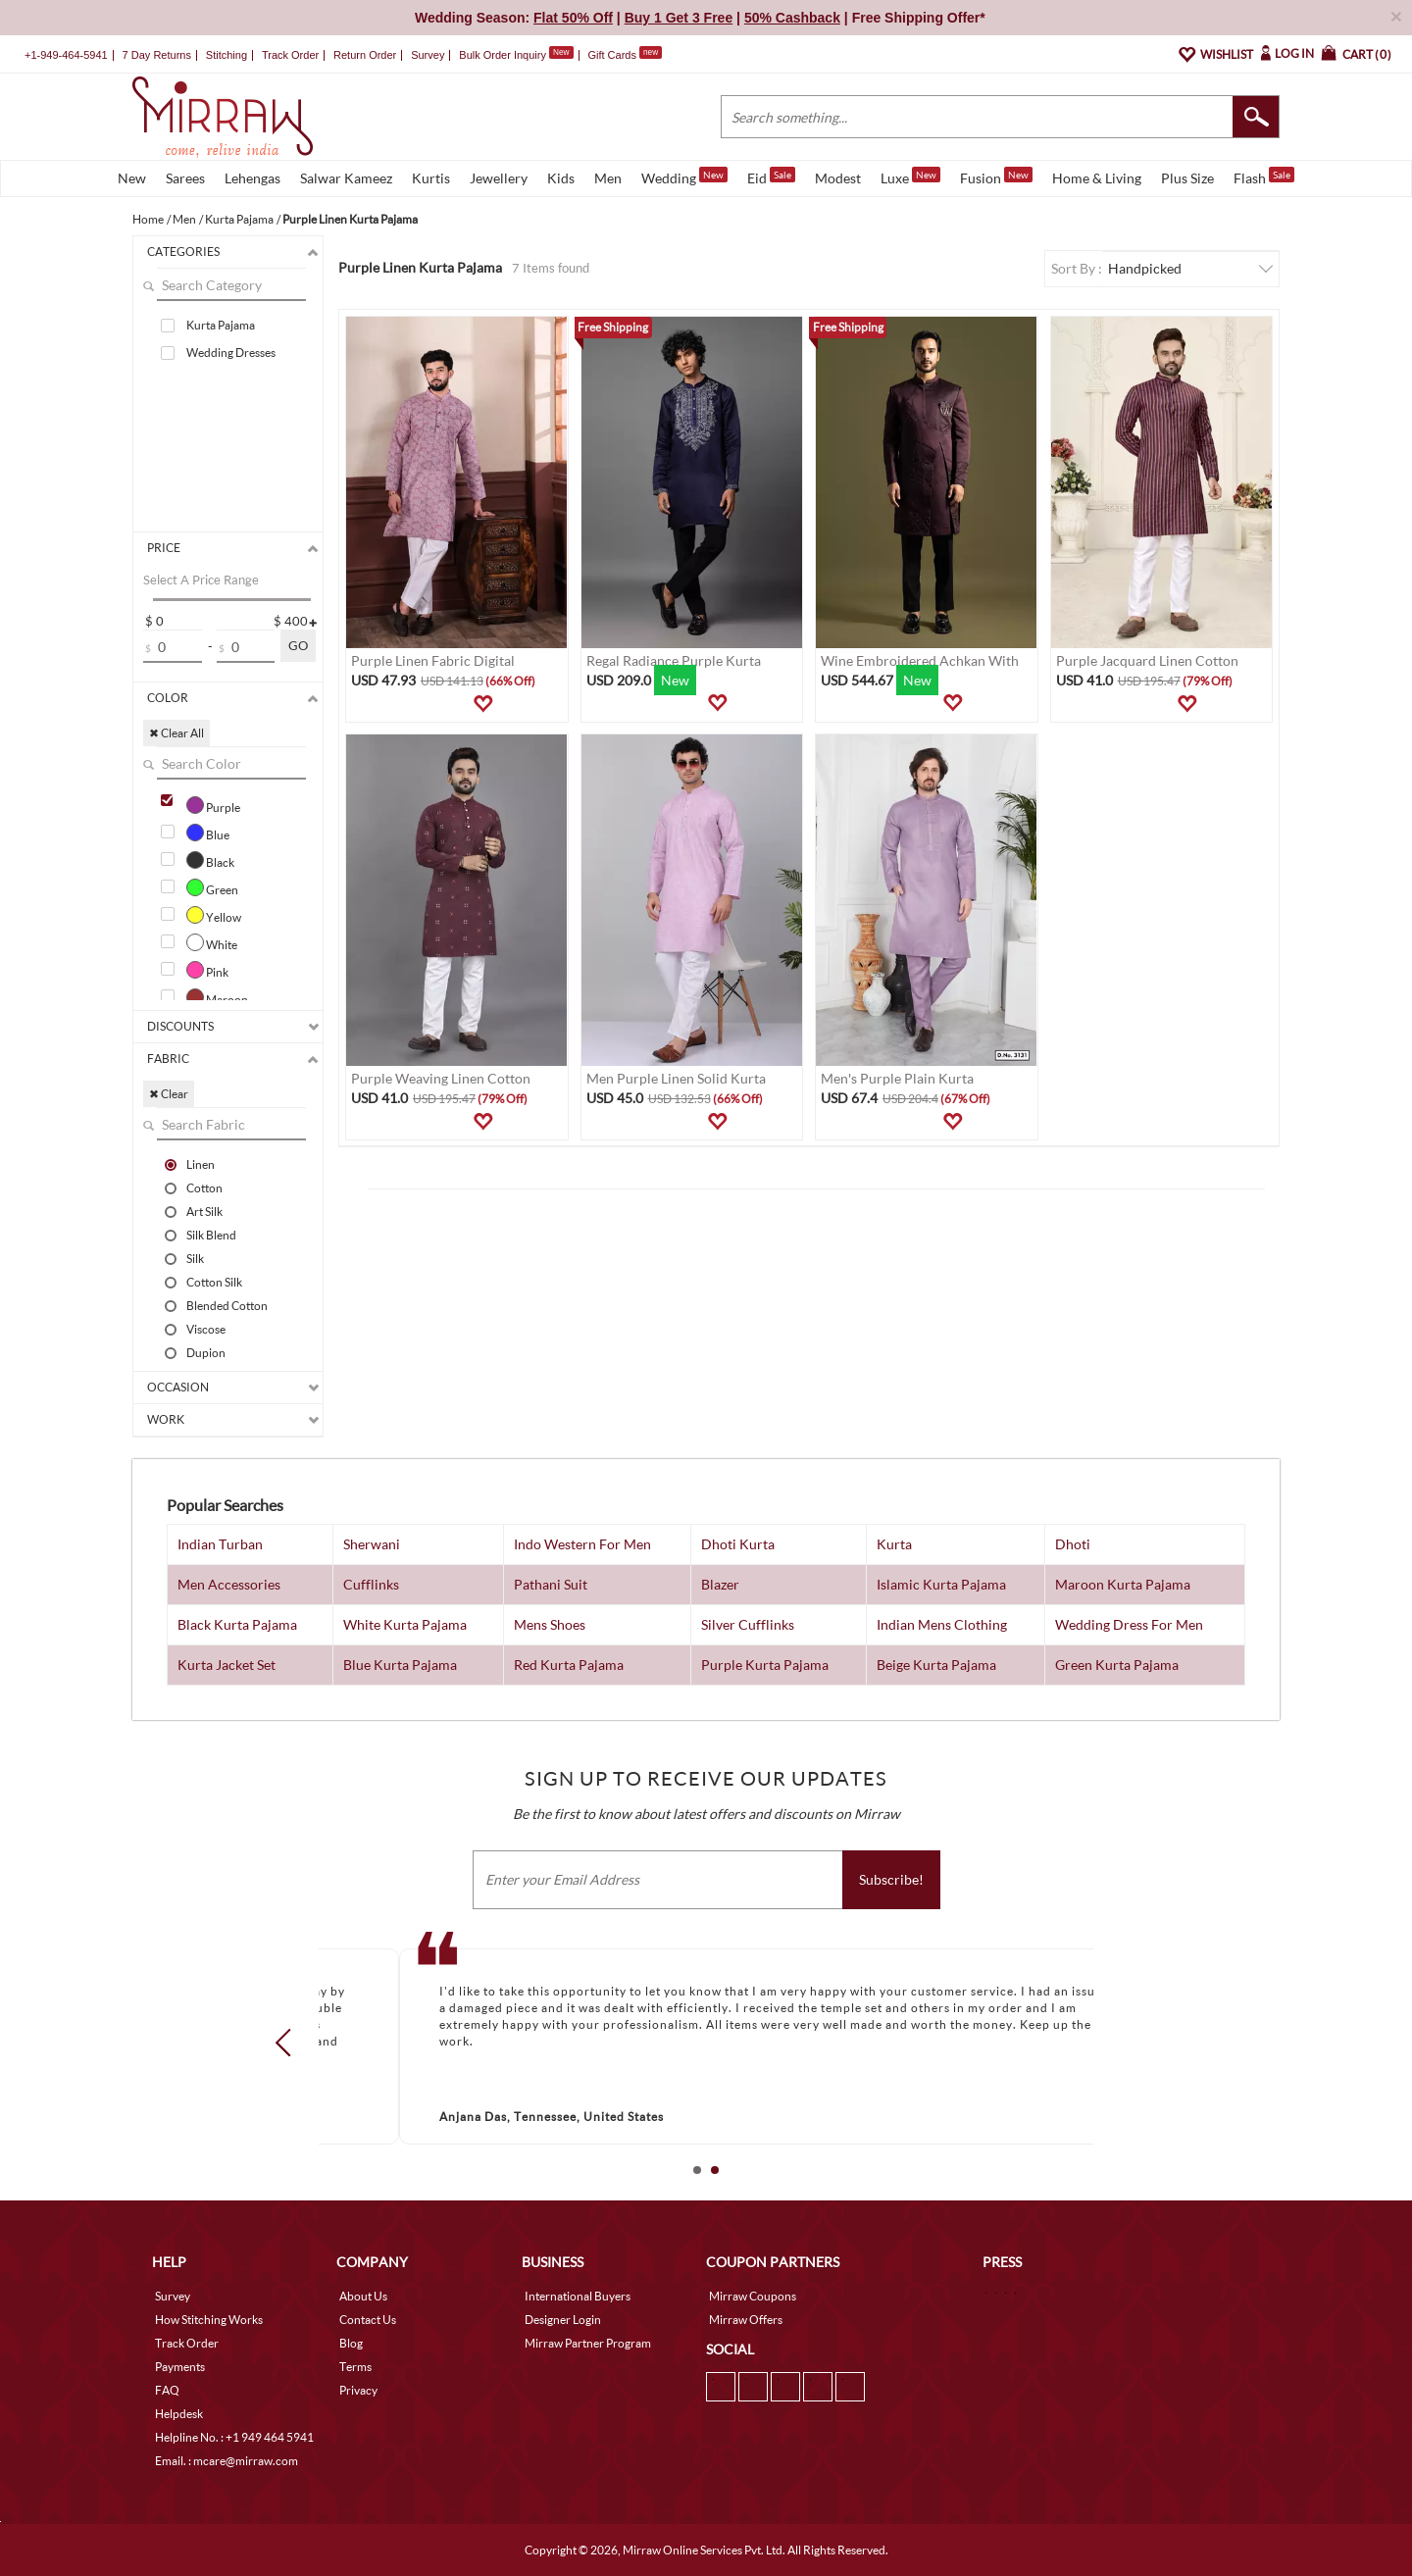 Image resolution: width=1412 pixels, height=2576 pixels. Describe the element at coordinates (206, 1352) in the screenshot. I see `Dupion` at that location.